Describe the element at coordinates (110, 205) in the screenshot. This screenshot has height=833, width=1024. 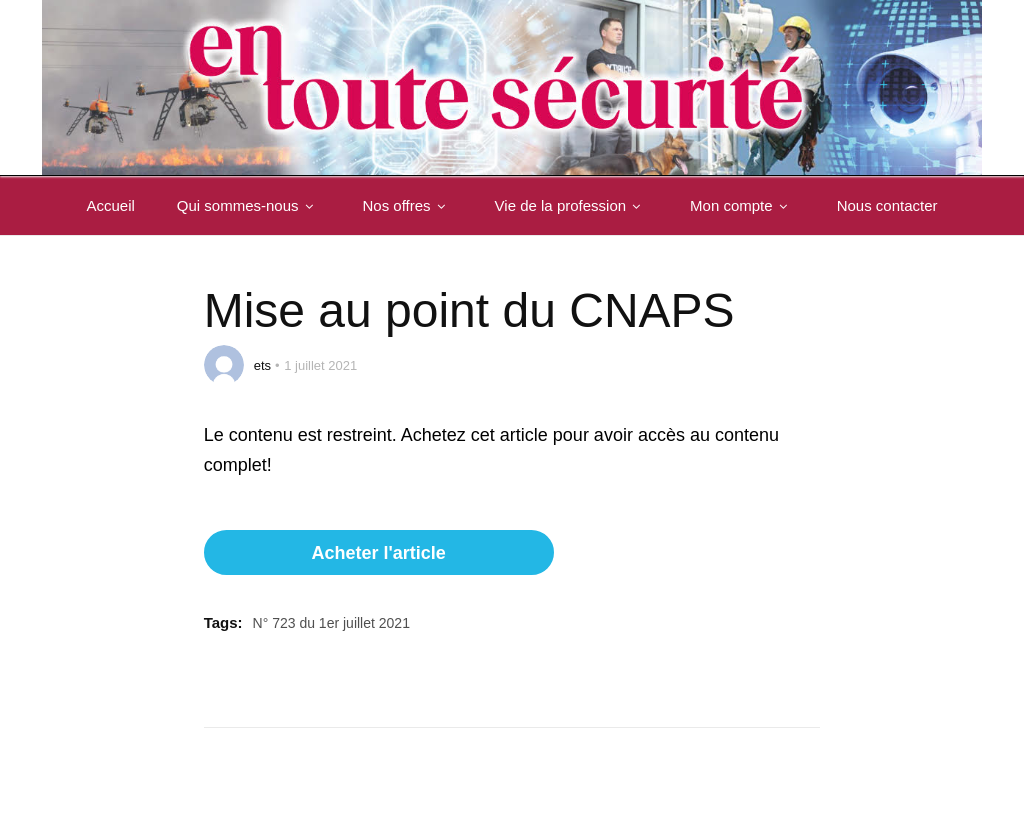
I see `Accueil` at that location.